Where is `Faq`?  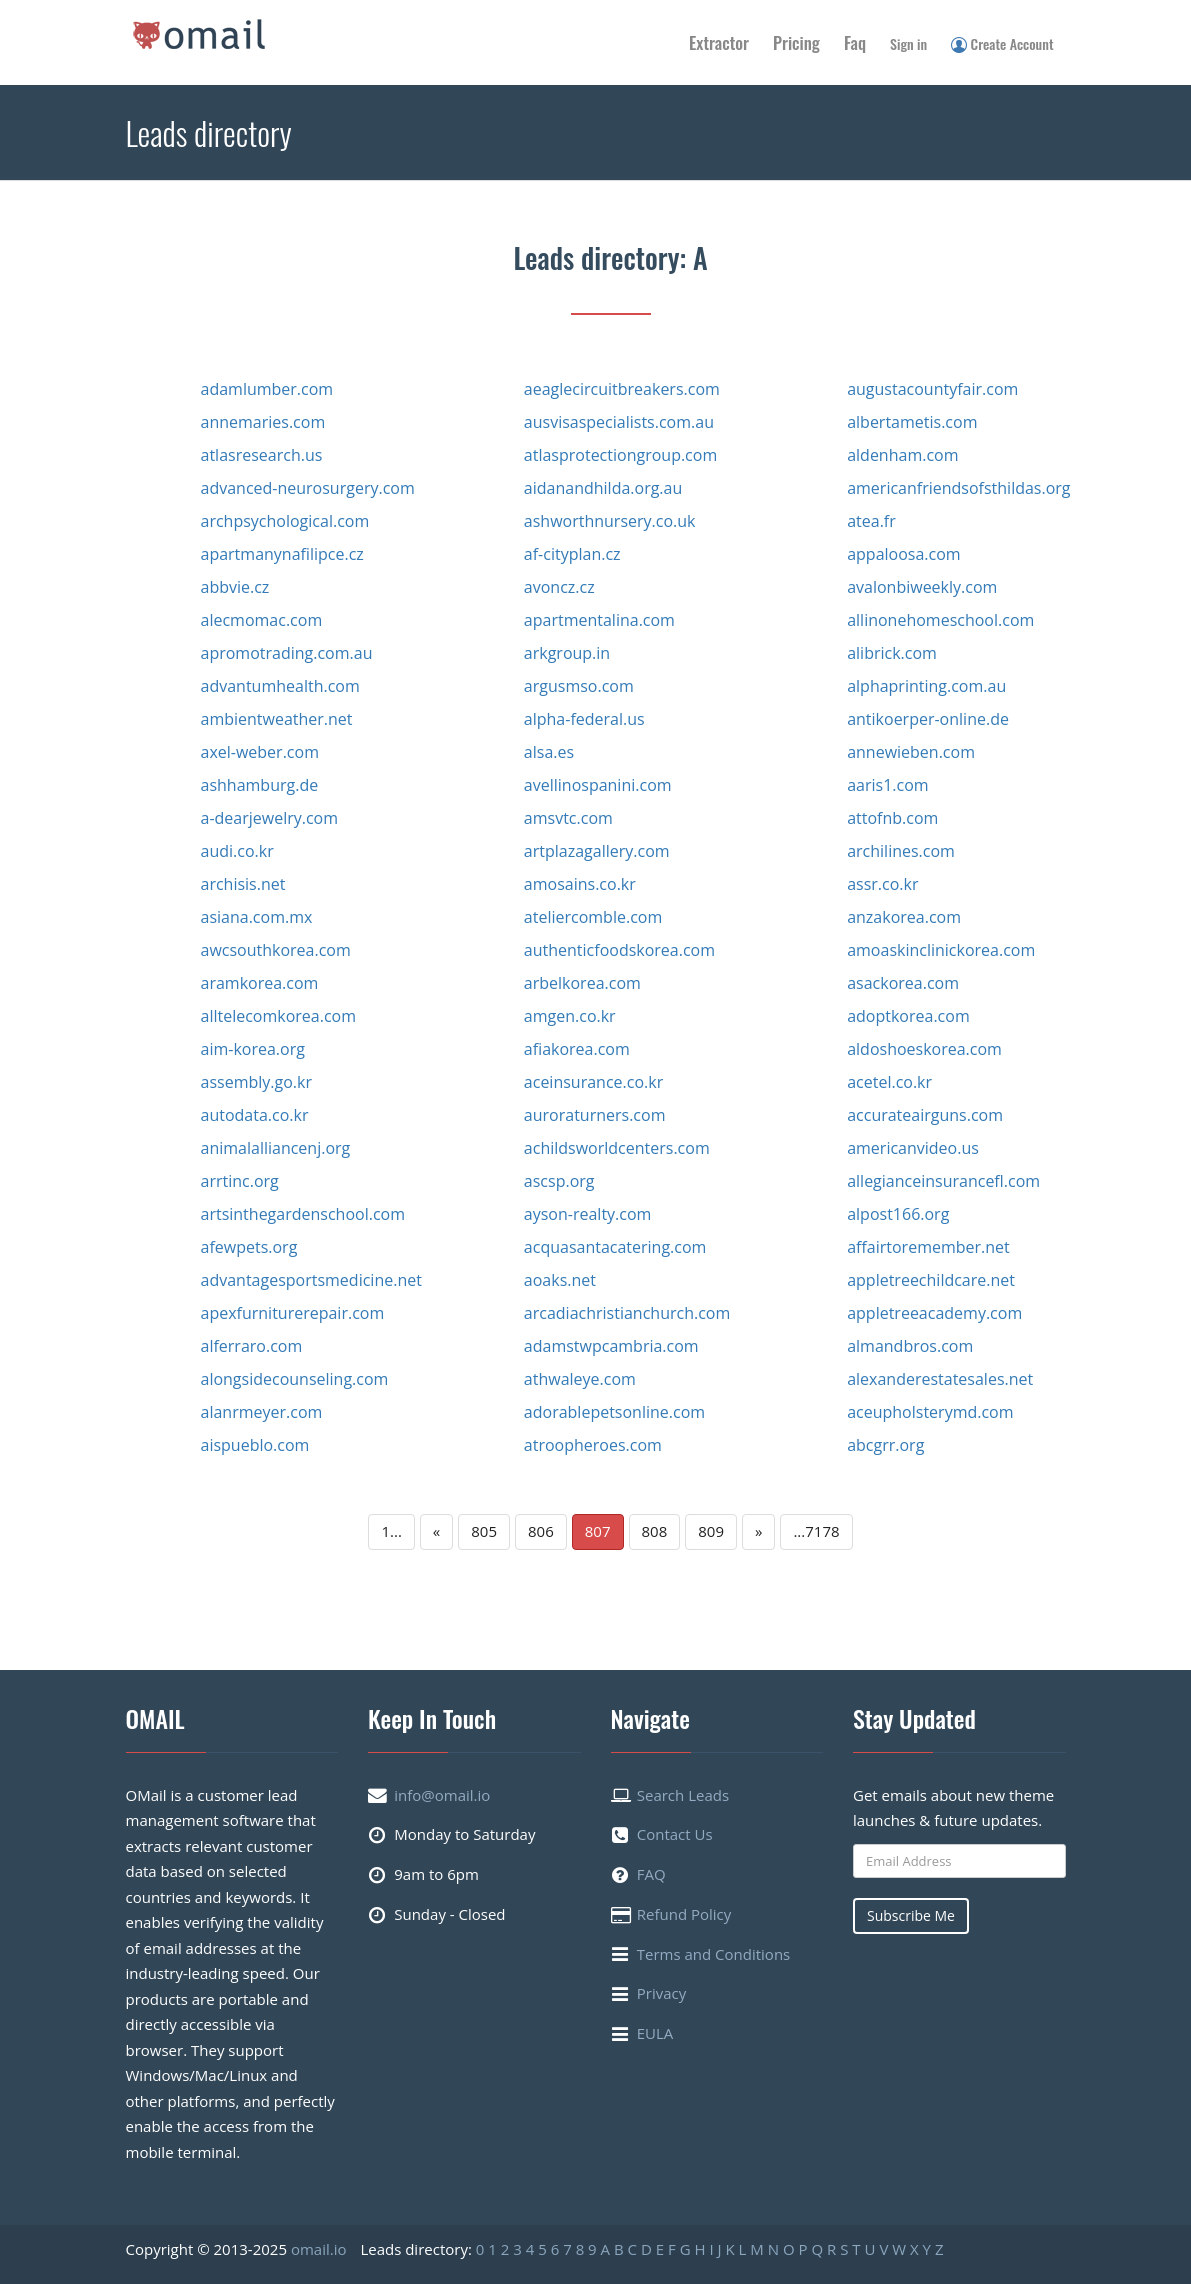
Faq is located at coordinates (855, 42).